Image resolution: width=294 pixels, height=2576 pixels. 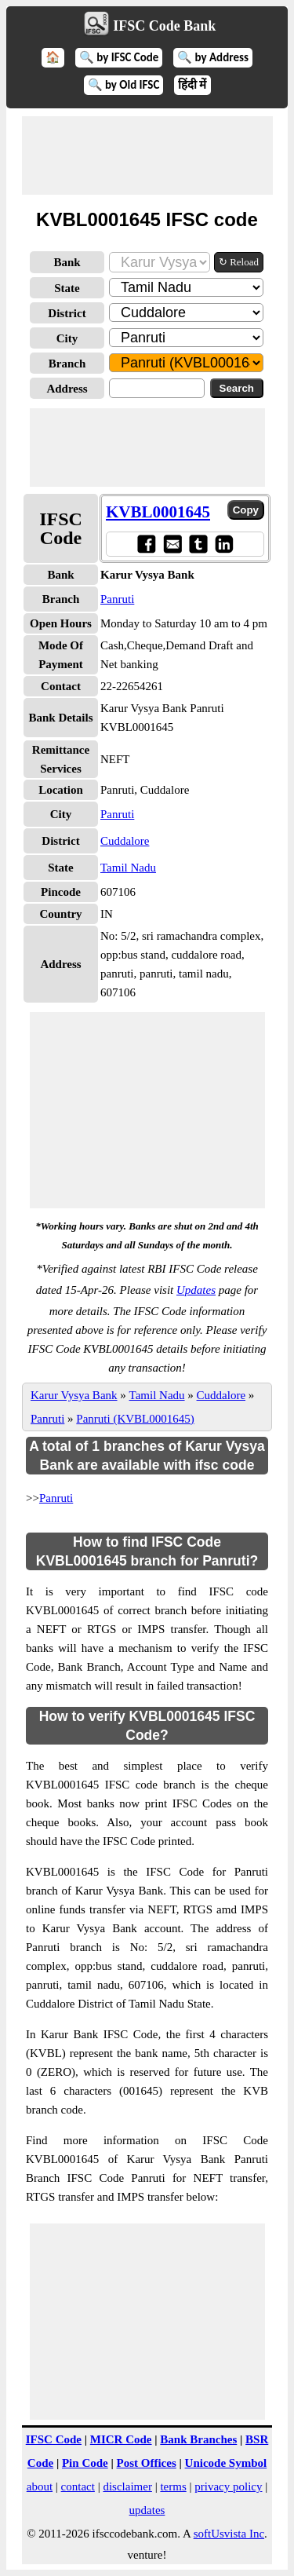 What do you see at coordinates (74, 1395) in the screenshot?
I see `Karur Vysya Bank` at bounding box center [74, 1395].